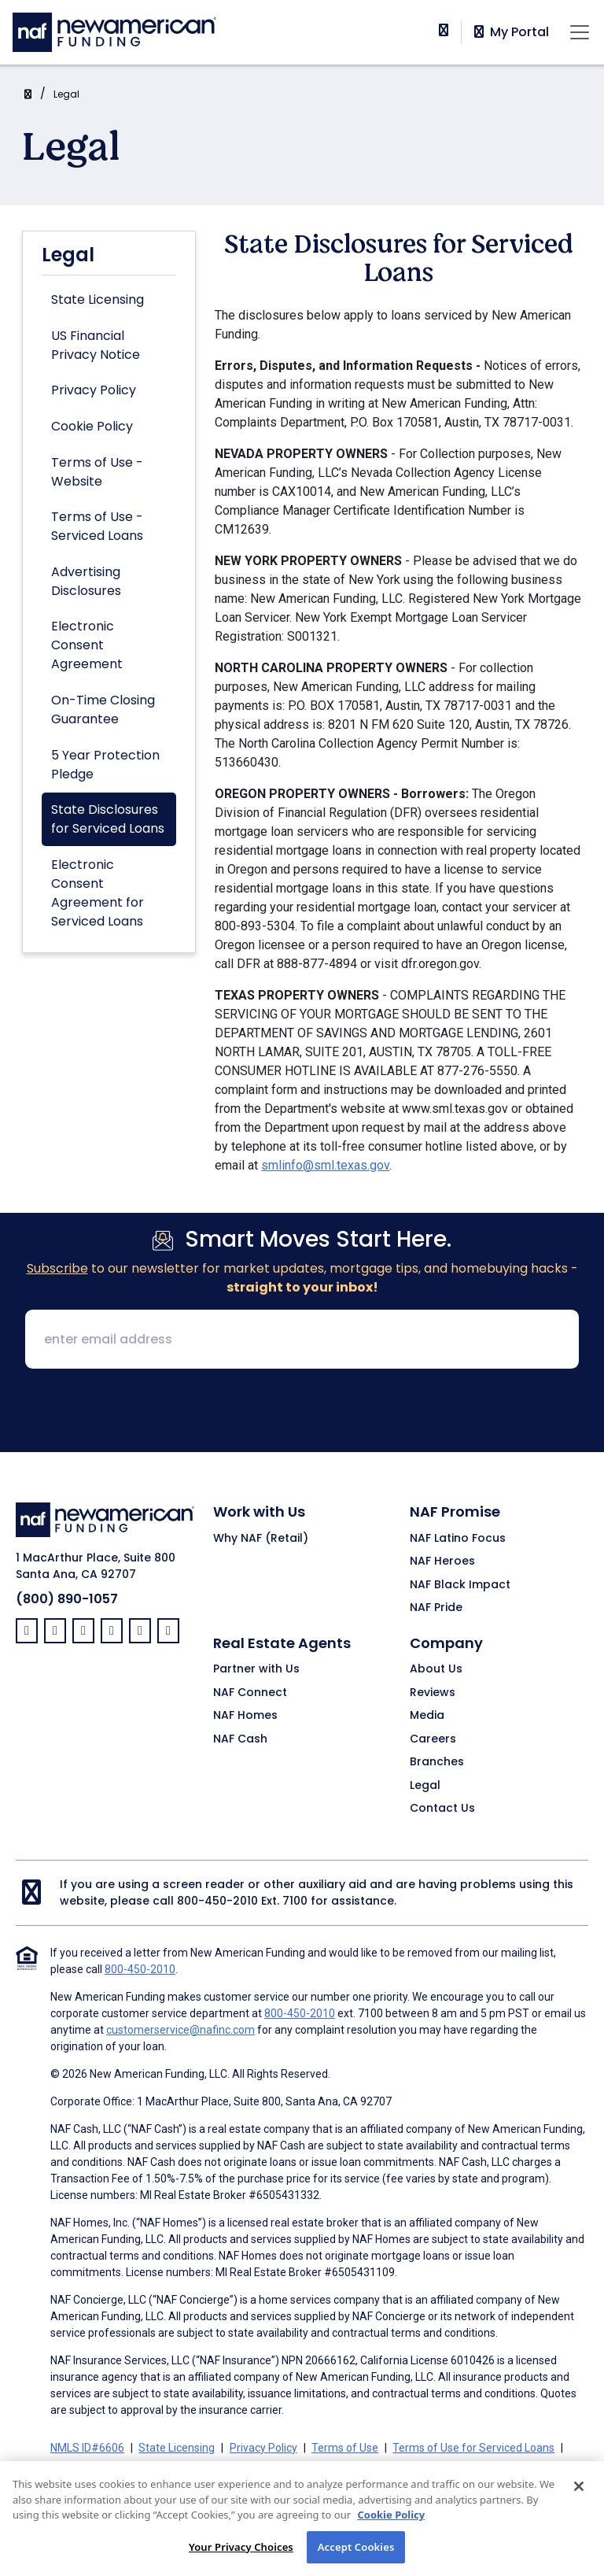 The image size is (604, 2576). I want to click on NAF Heroes, so click(442, 1561).